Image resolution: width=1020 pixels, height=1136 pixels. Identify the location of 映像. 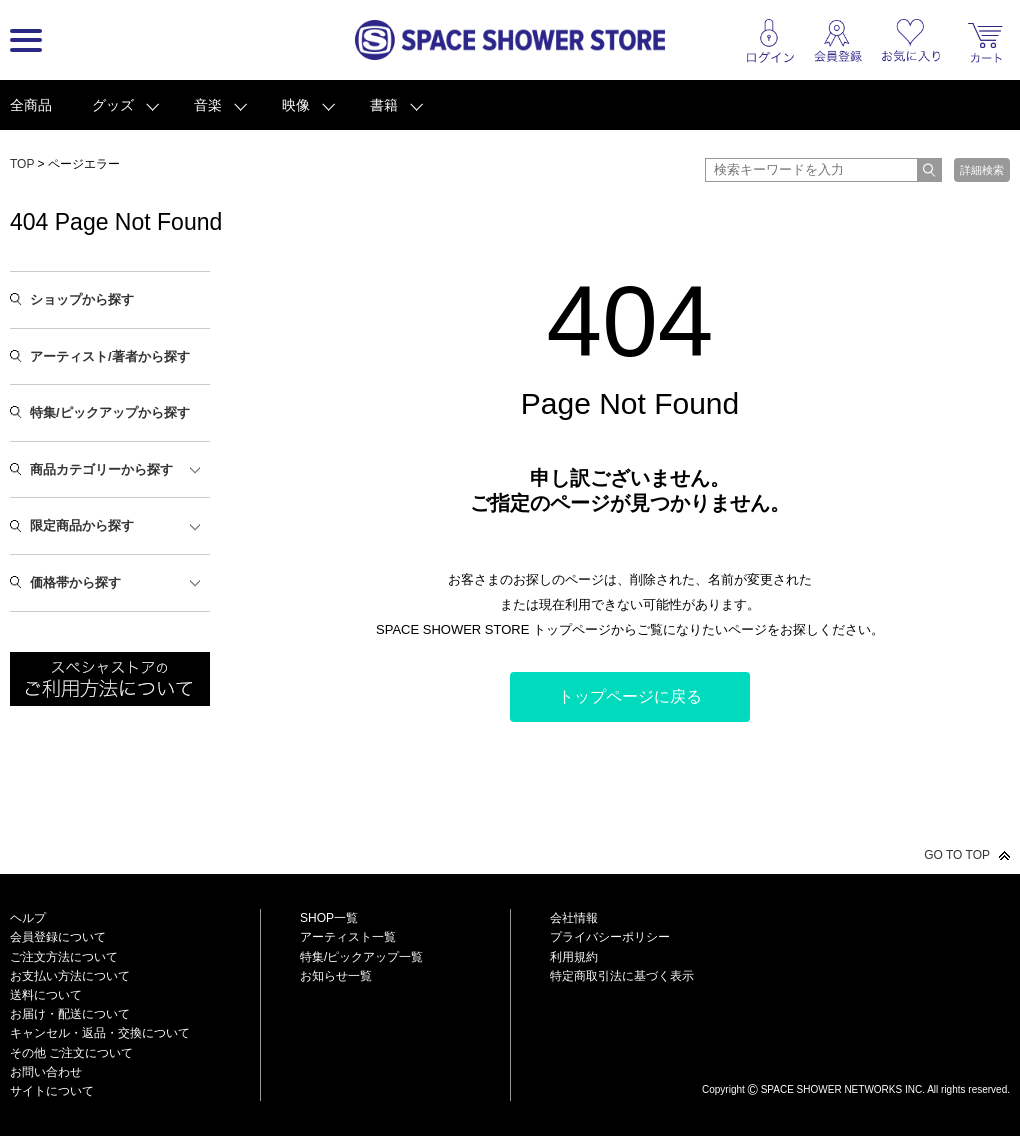
(296, 105).